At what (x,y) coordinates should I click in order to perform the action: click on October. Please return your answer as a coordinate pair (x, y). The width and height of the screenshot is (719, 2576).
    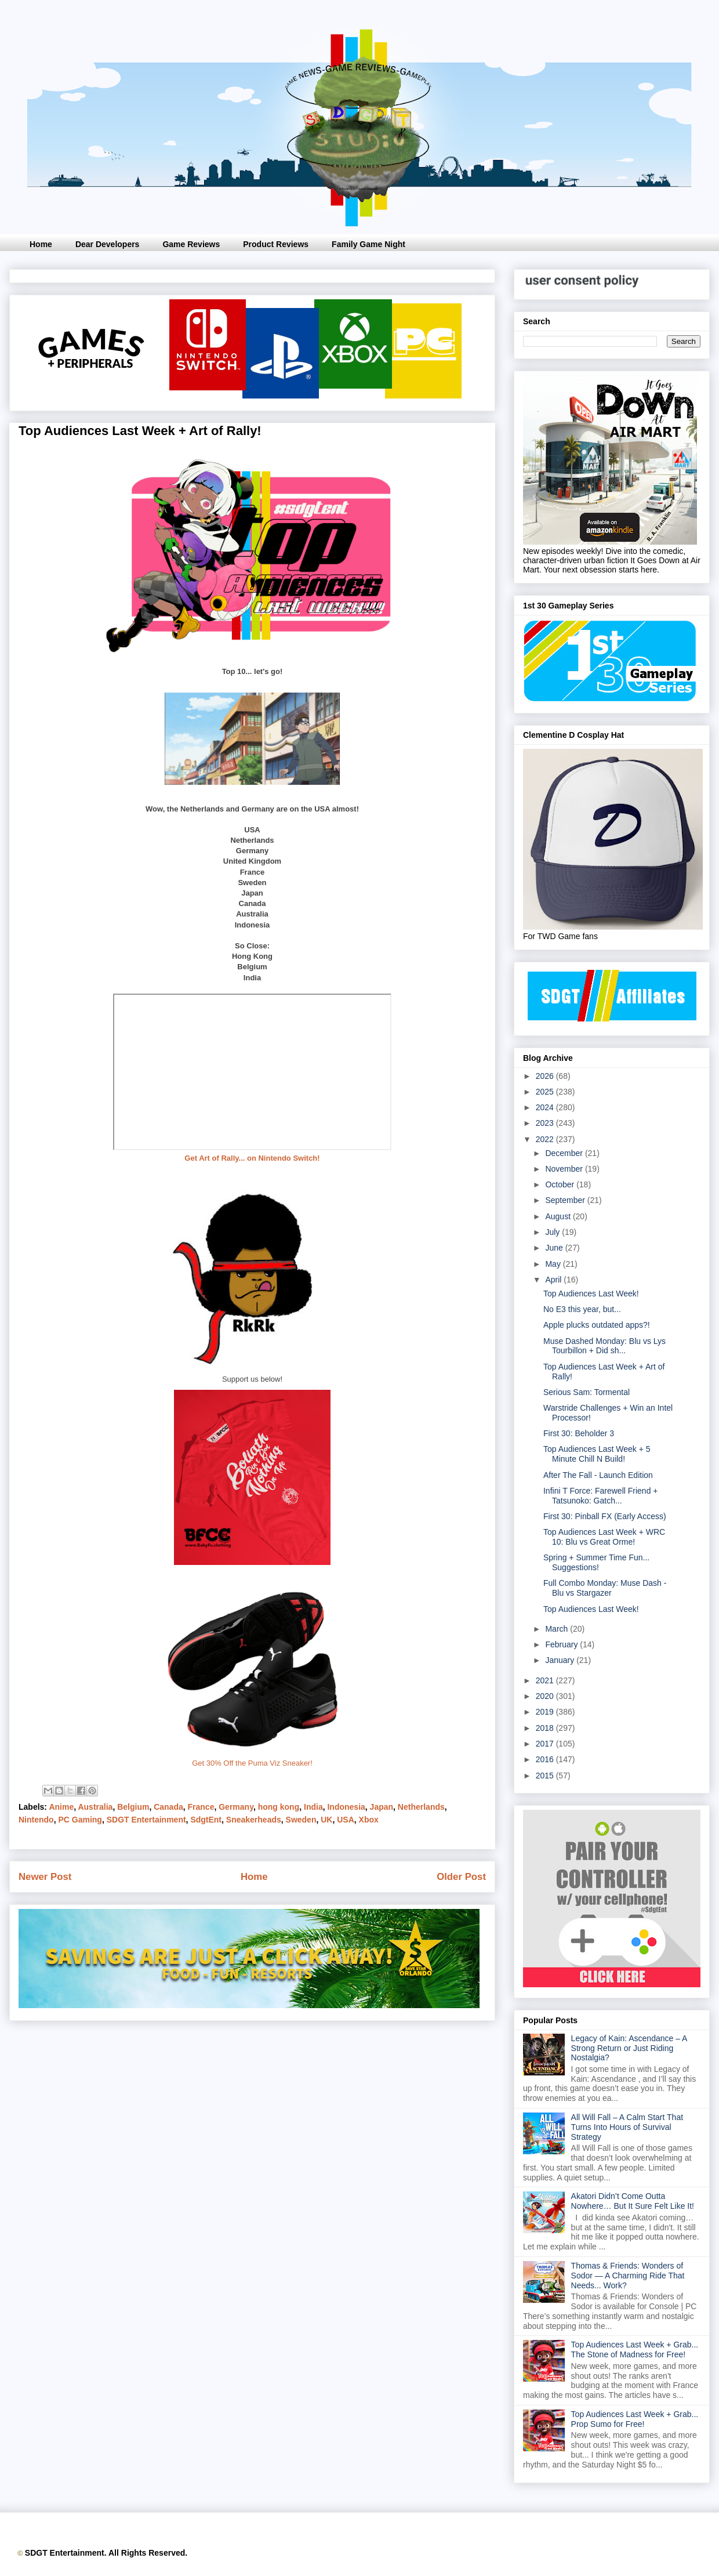
    Looking at the image, I should click on (560, 1184).